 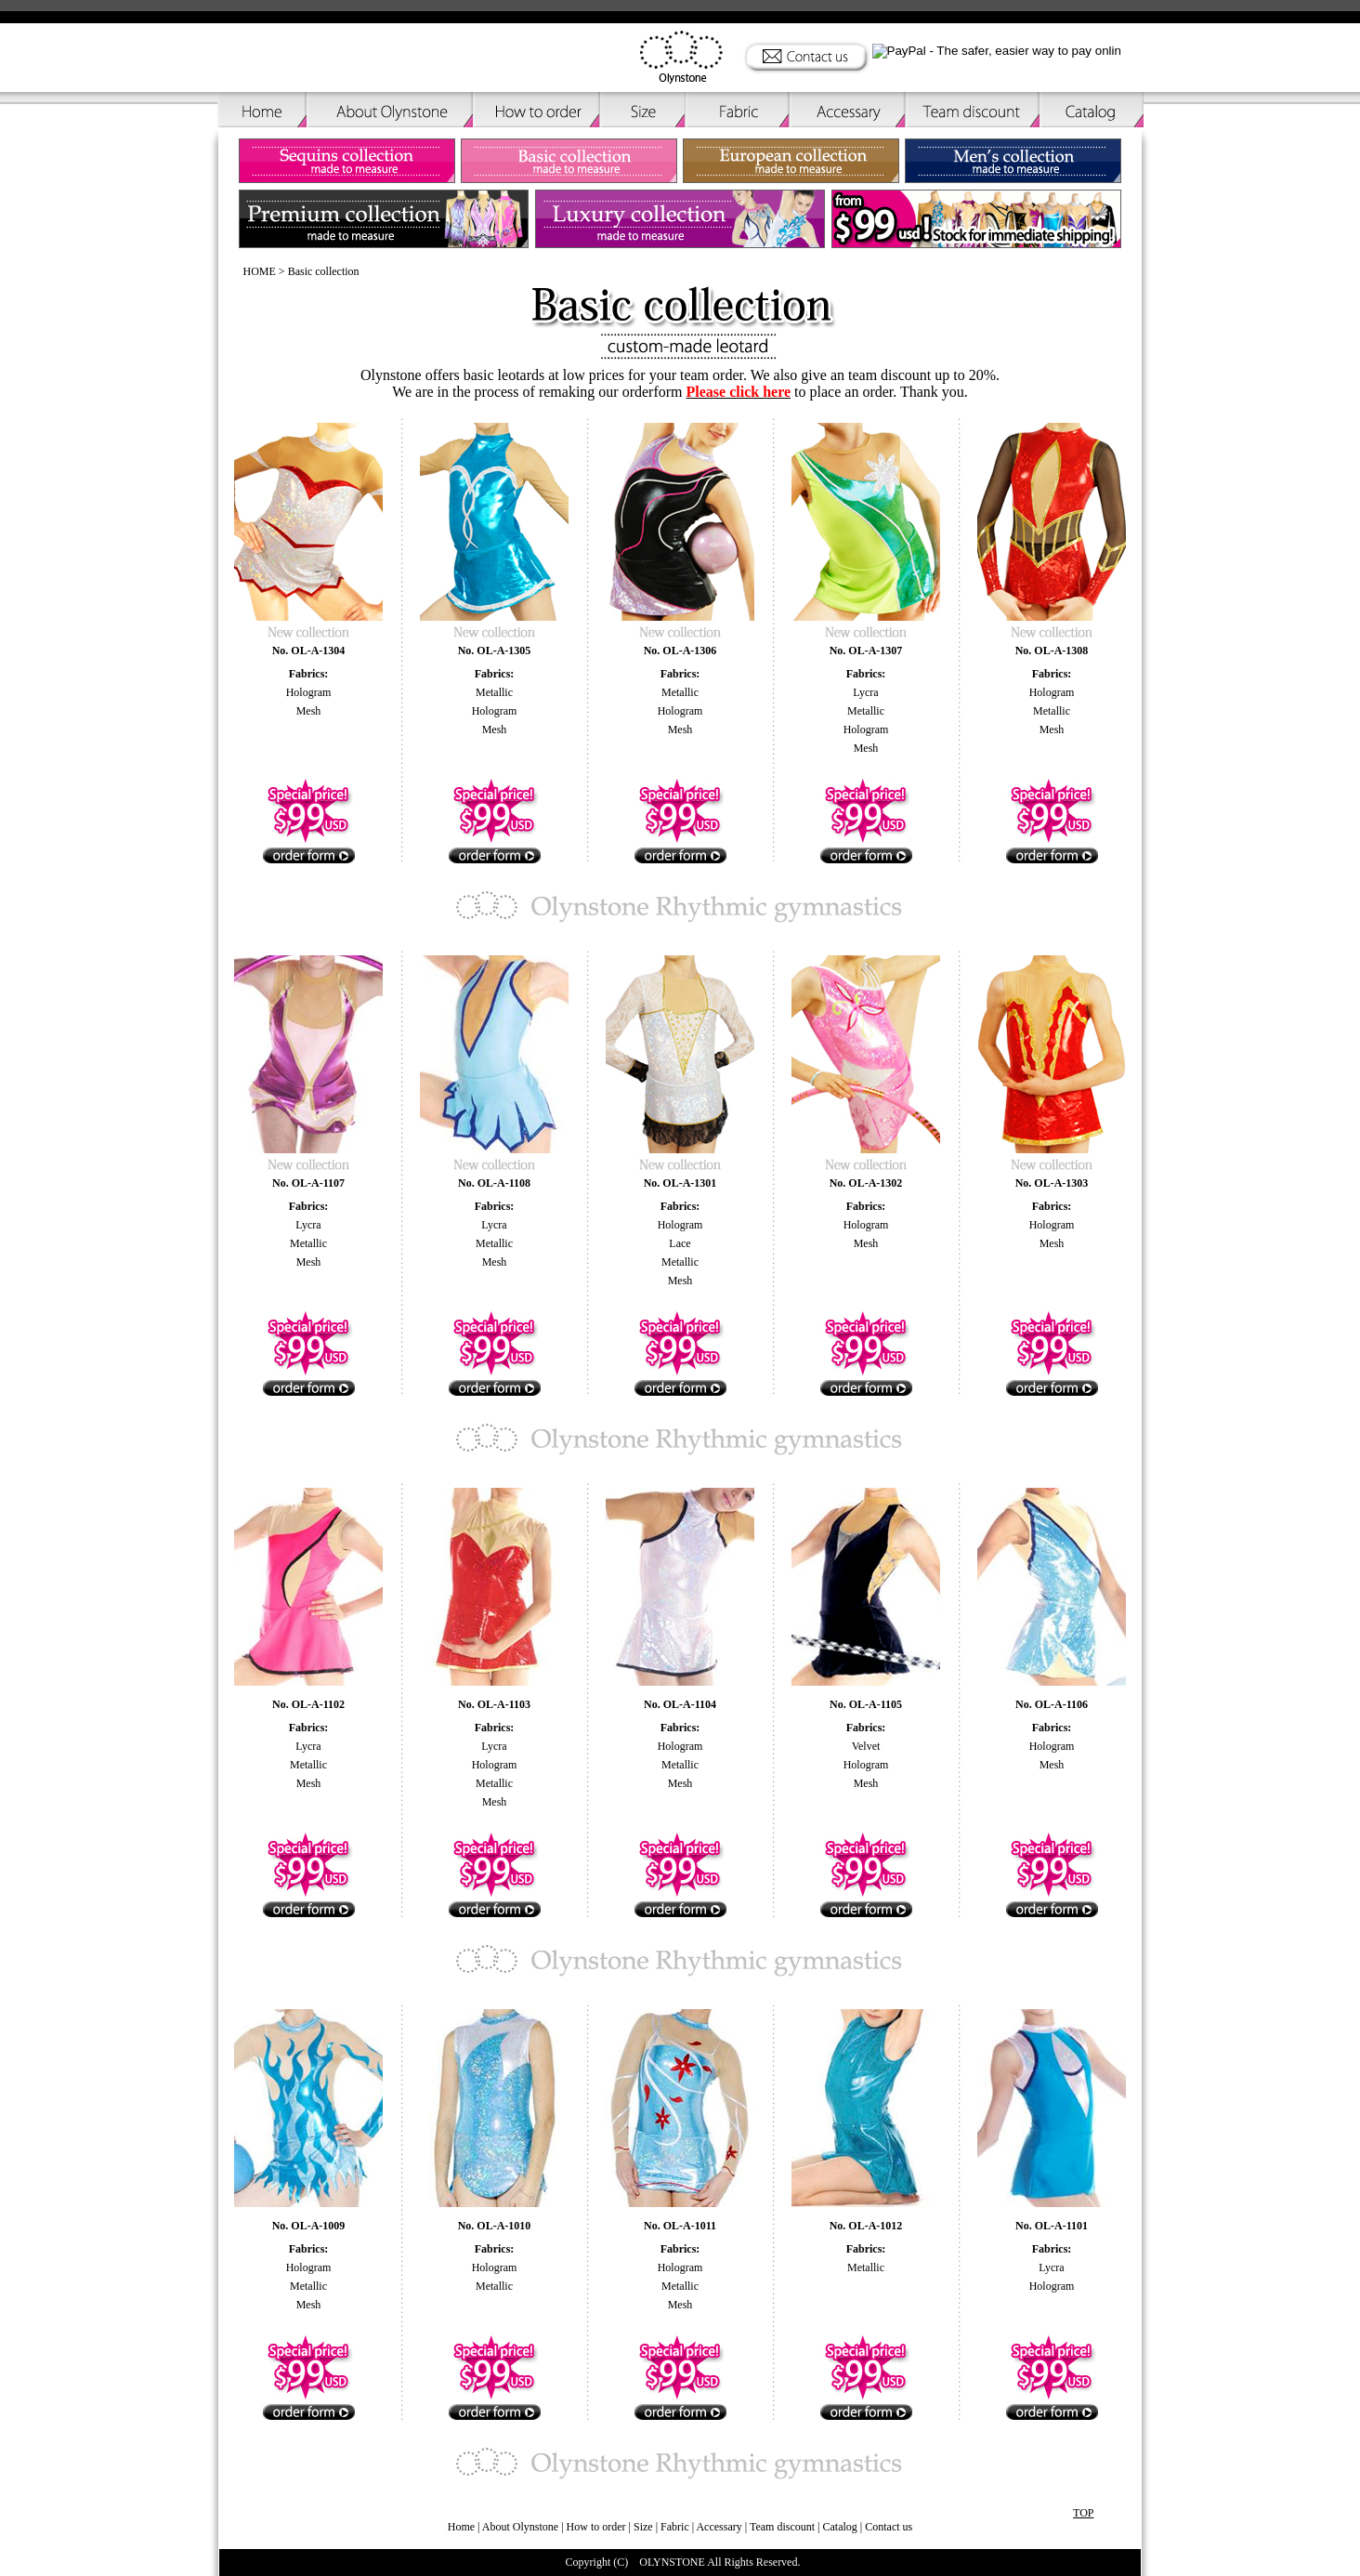 What do you see at coordinates (782, 2526) in the screenshot?
I see `Team discount` at bounding box center [782, 2526].